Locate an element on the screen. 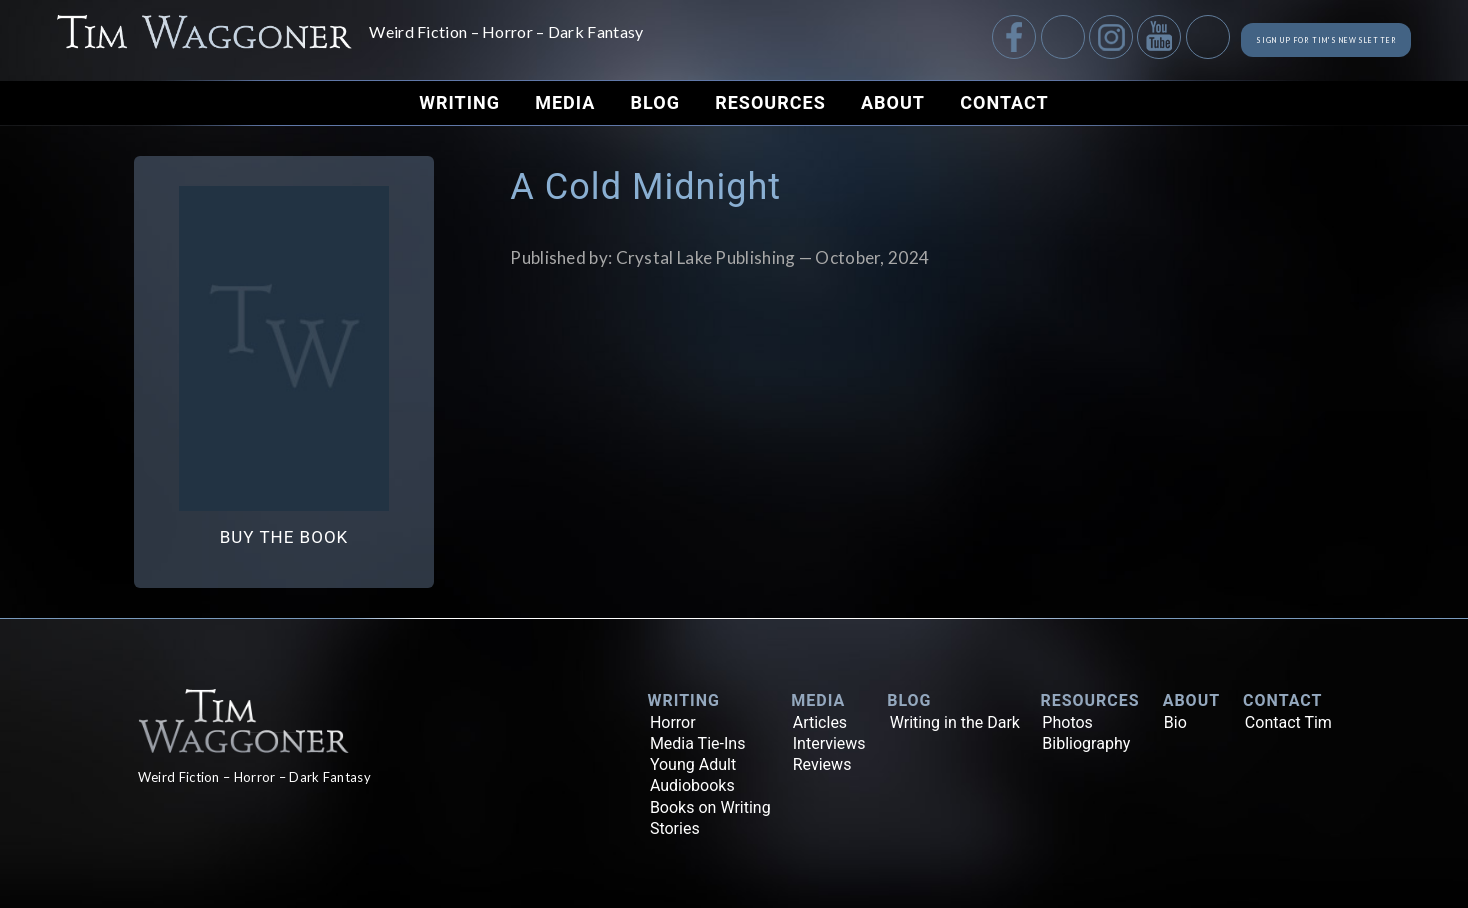 This screenshot has height=908, width=1468. Bibliography is located at coordinates (1086, 743).